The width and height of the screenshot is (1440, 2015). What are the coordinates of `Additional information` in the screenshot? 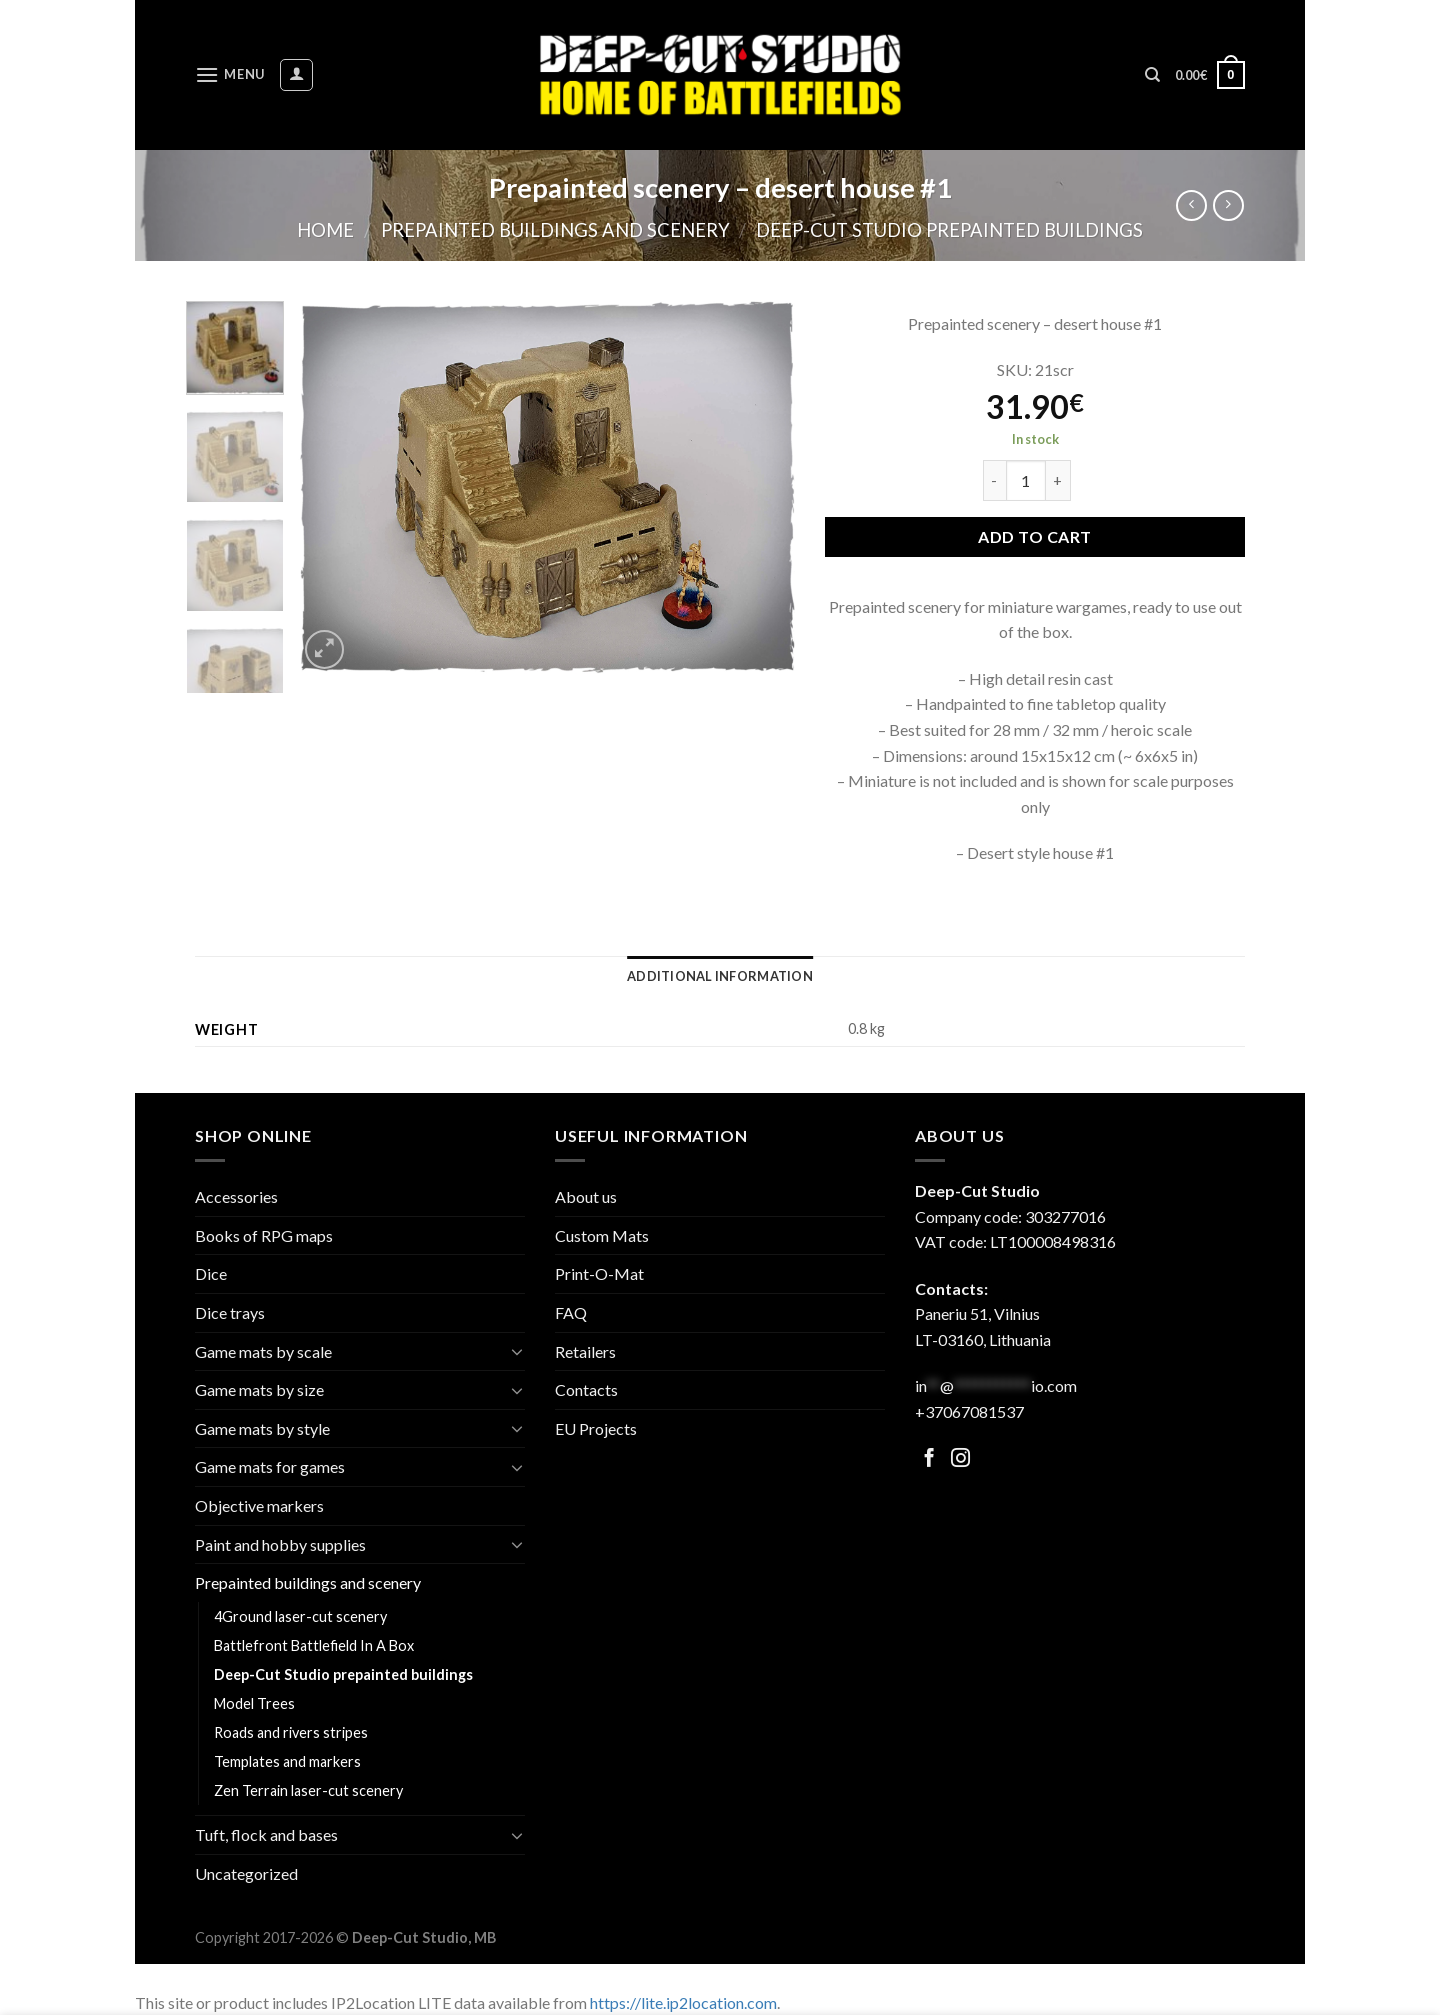 It's located at (720, 976).